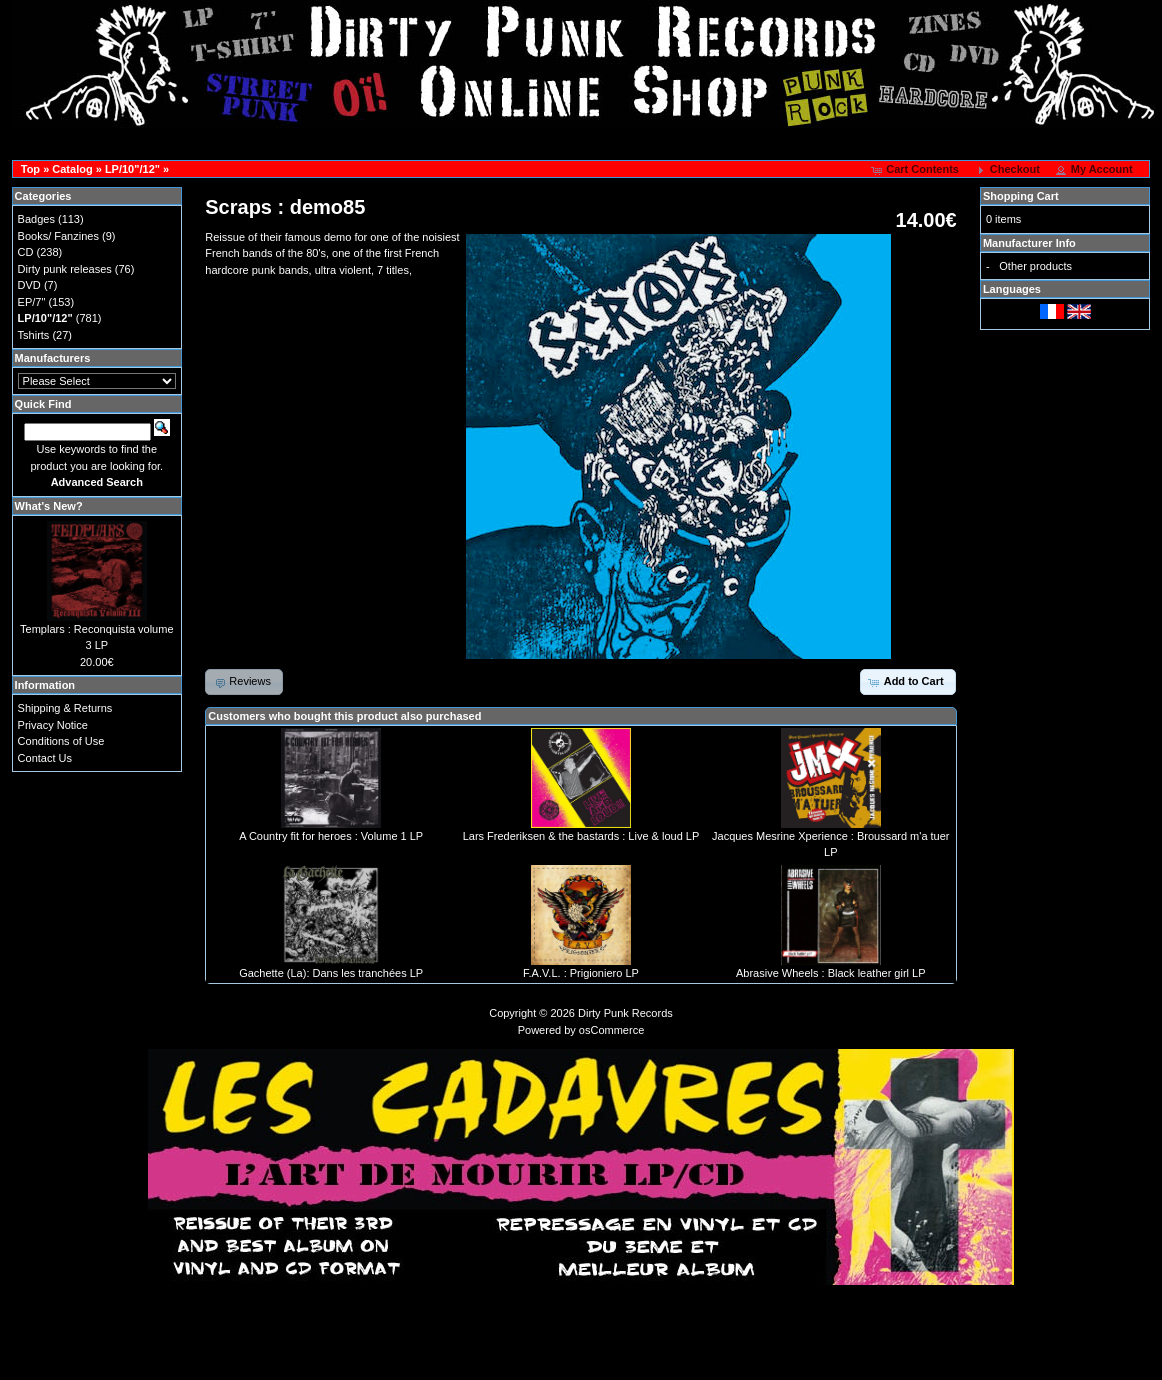 The width and height of the screenshot is (1162, 1380). I want to click on F.A.V.L. : Prigioniero LP, so click(581, 973).